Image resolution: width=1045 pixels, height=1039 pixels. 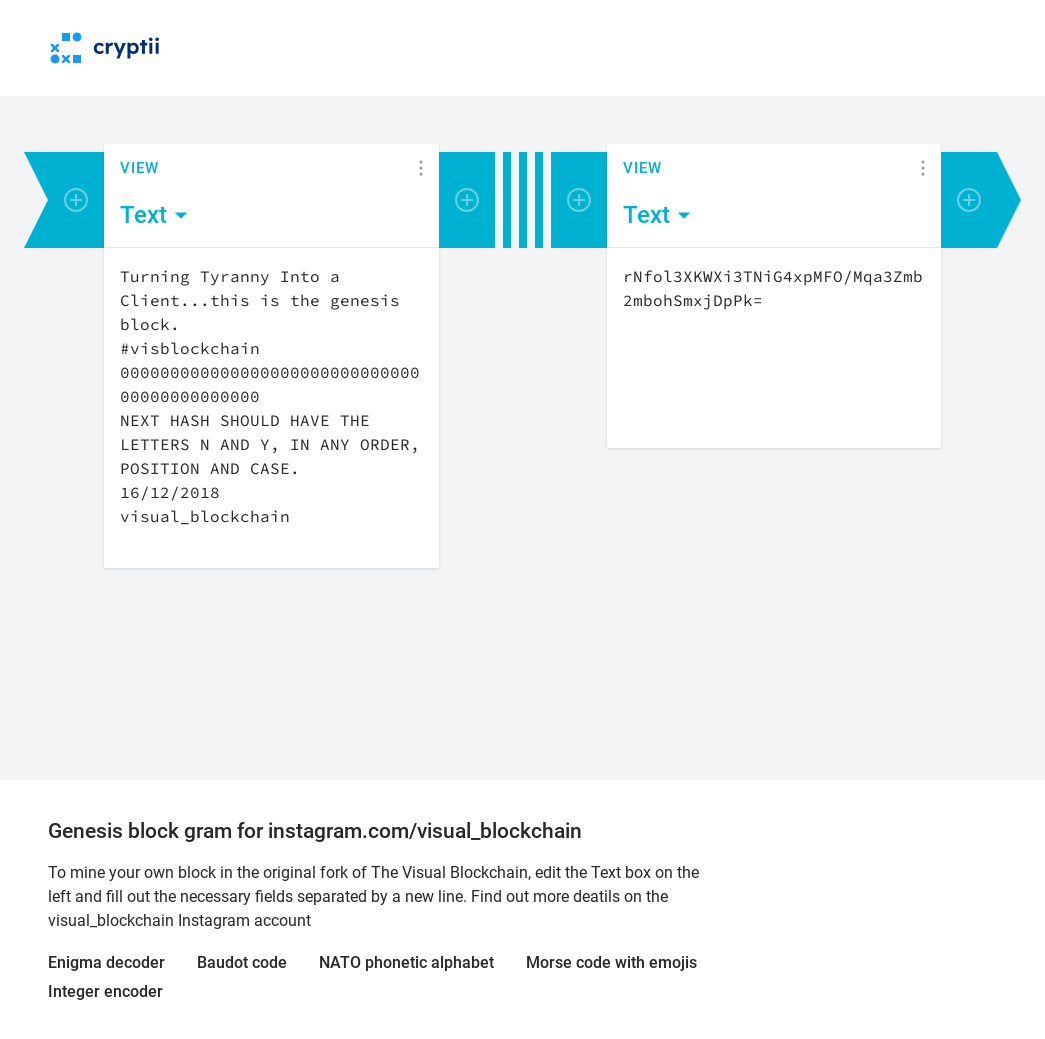 What do you see at coordinates (611, 962) in the screenshot?
I see `Morse code with emojis` at bounding box center [611, 962].